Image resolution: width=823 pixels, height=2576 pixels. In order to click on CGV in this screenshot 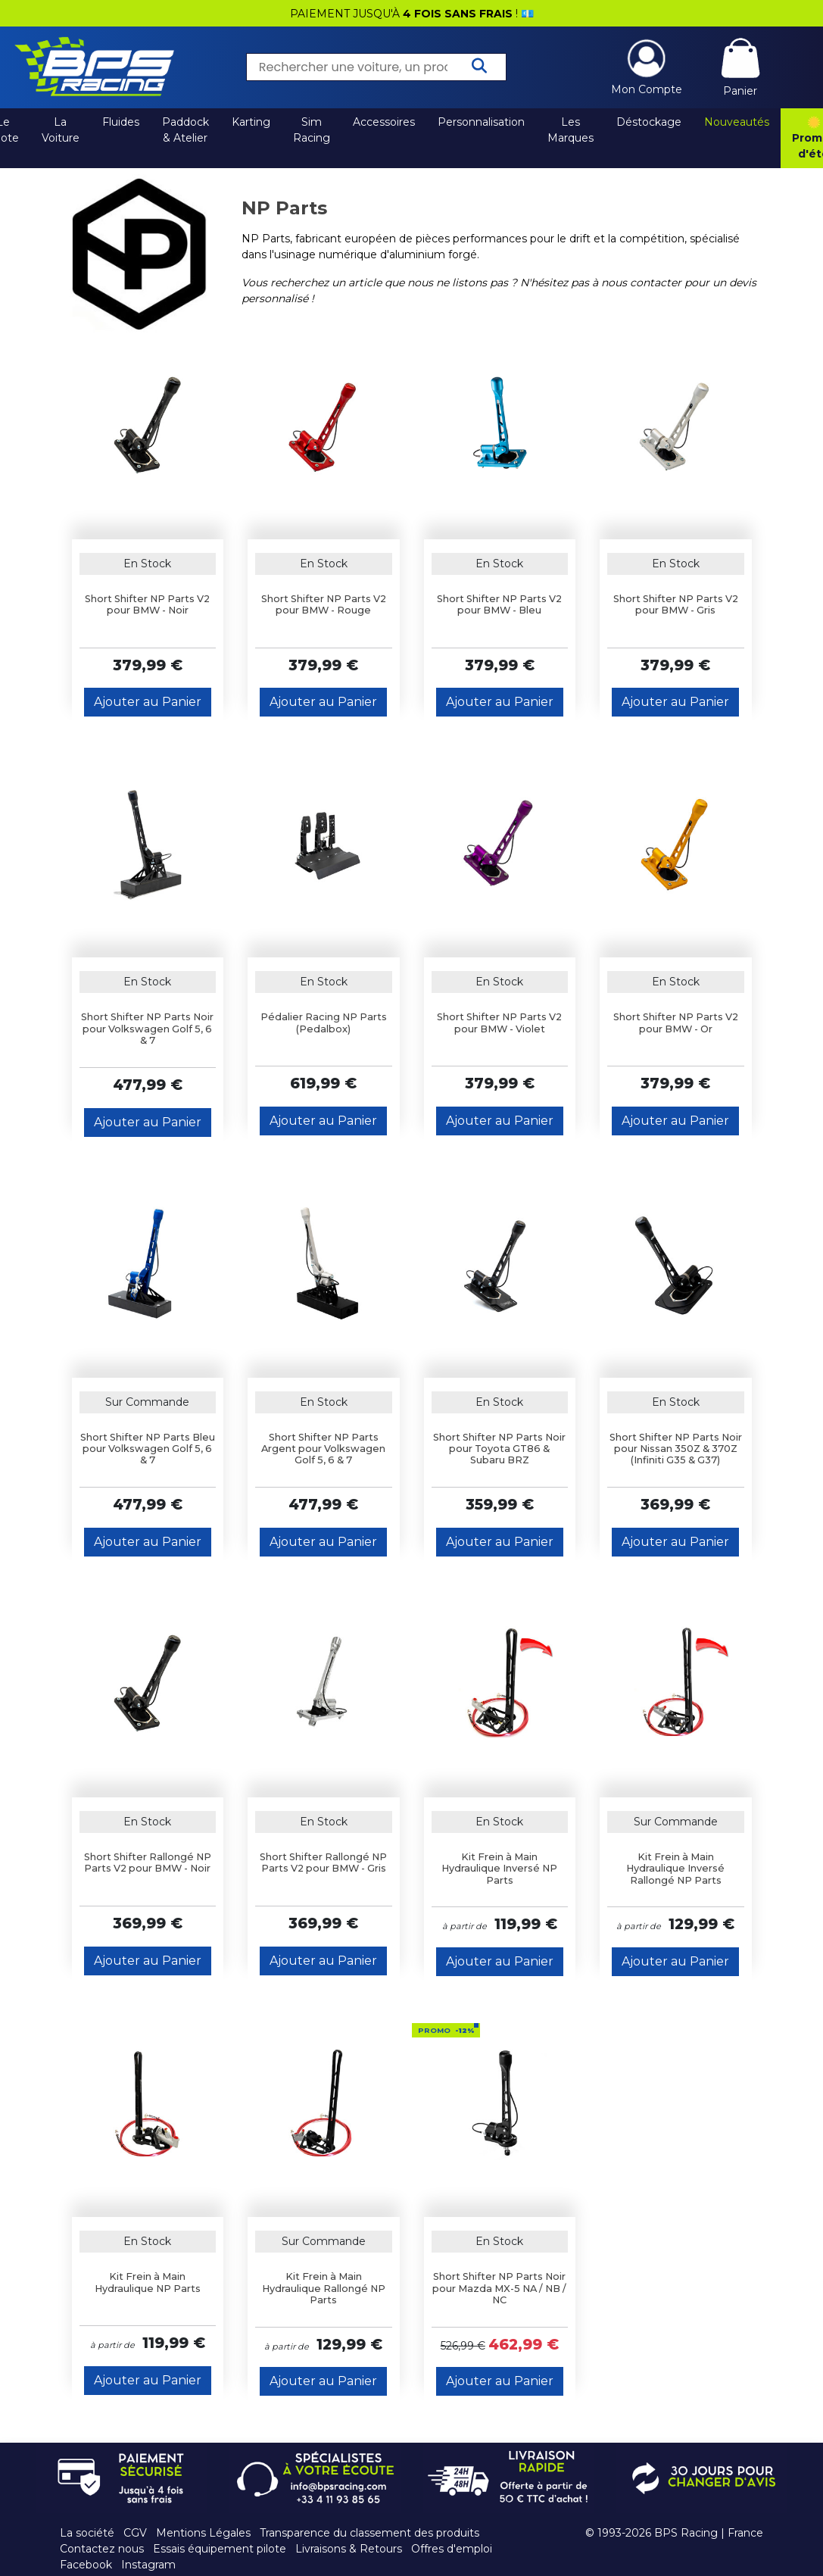, I will do `click(135, 2533)`.